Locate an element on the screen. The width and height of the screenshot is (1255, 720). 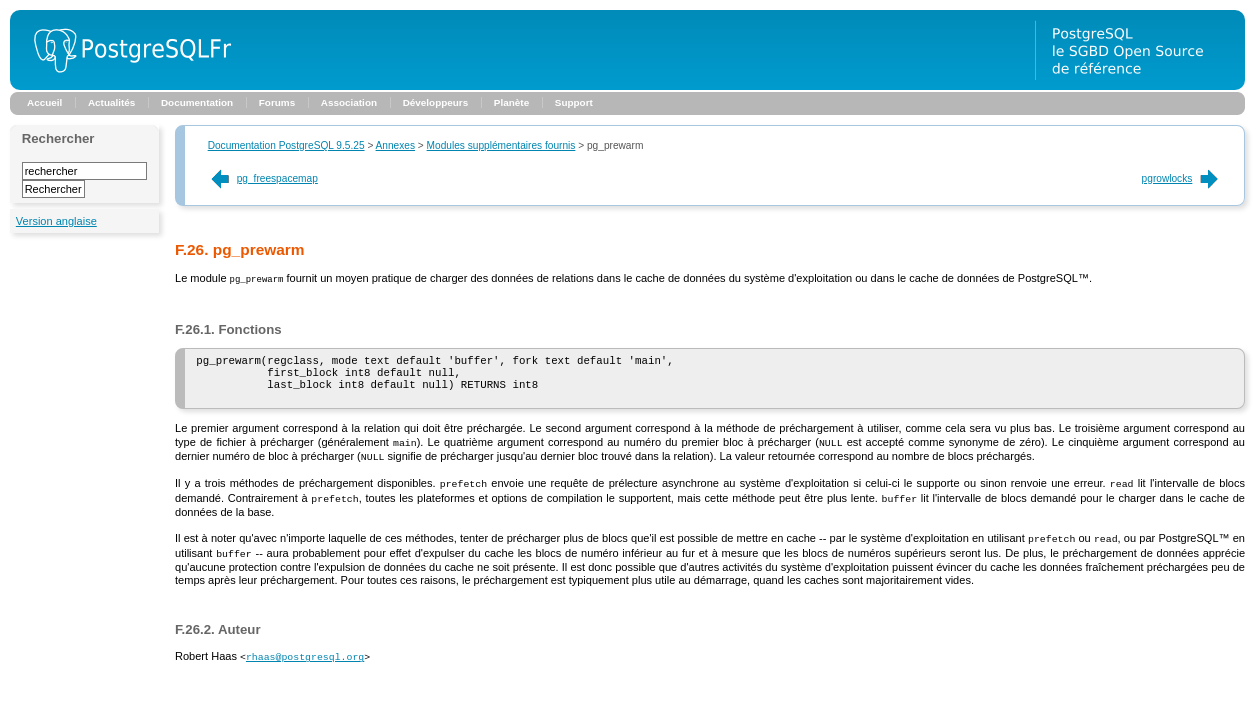
Documentation PostgreSQL 9.5.25 is located at coordinates (286, 145).